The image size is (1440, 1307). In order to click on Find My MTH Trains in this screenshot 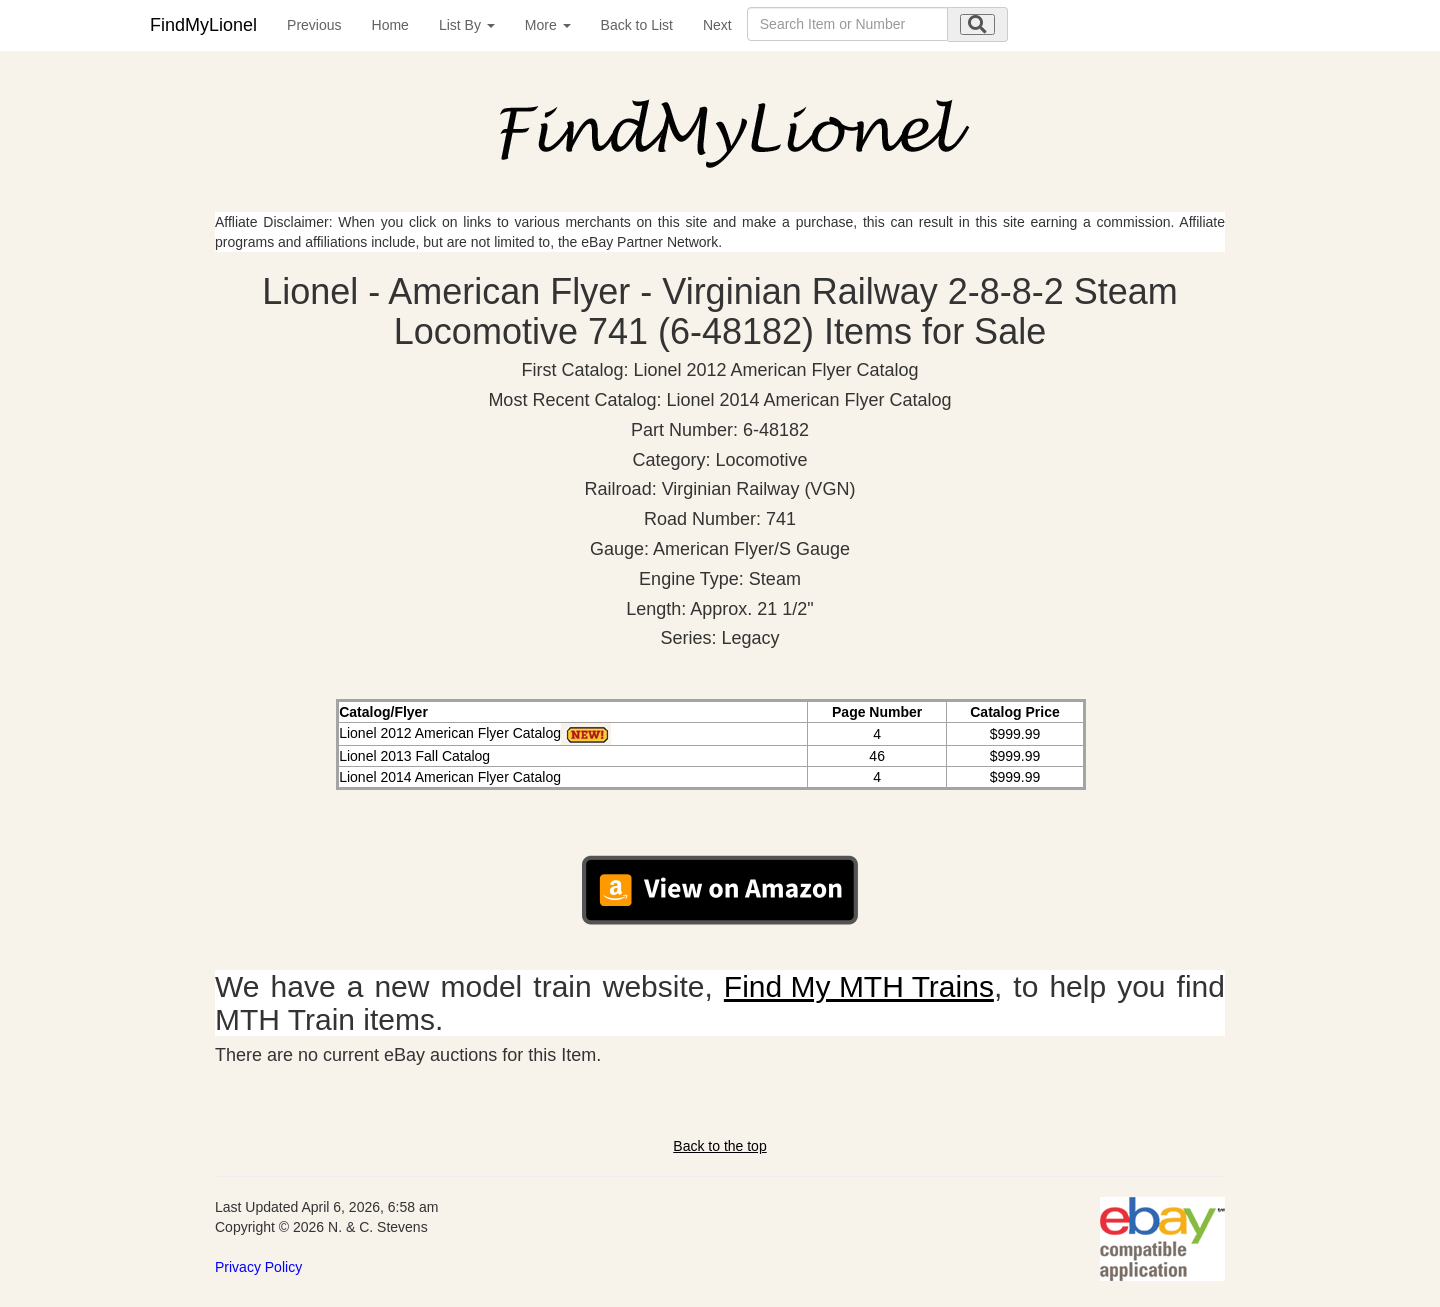, I will do `click(859, 986)`.